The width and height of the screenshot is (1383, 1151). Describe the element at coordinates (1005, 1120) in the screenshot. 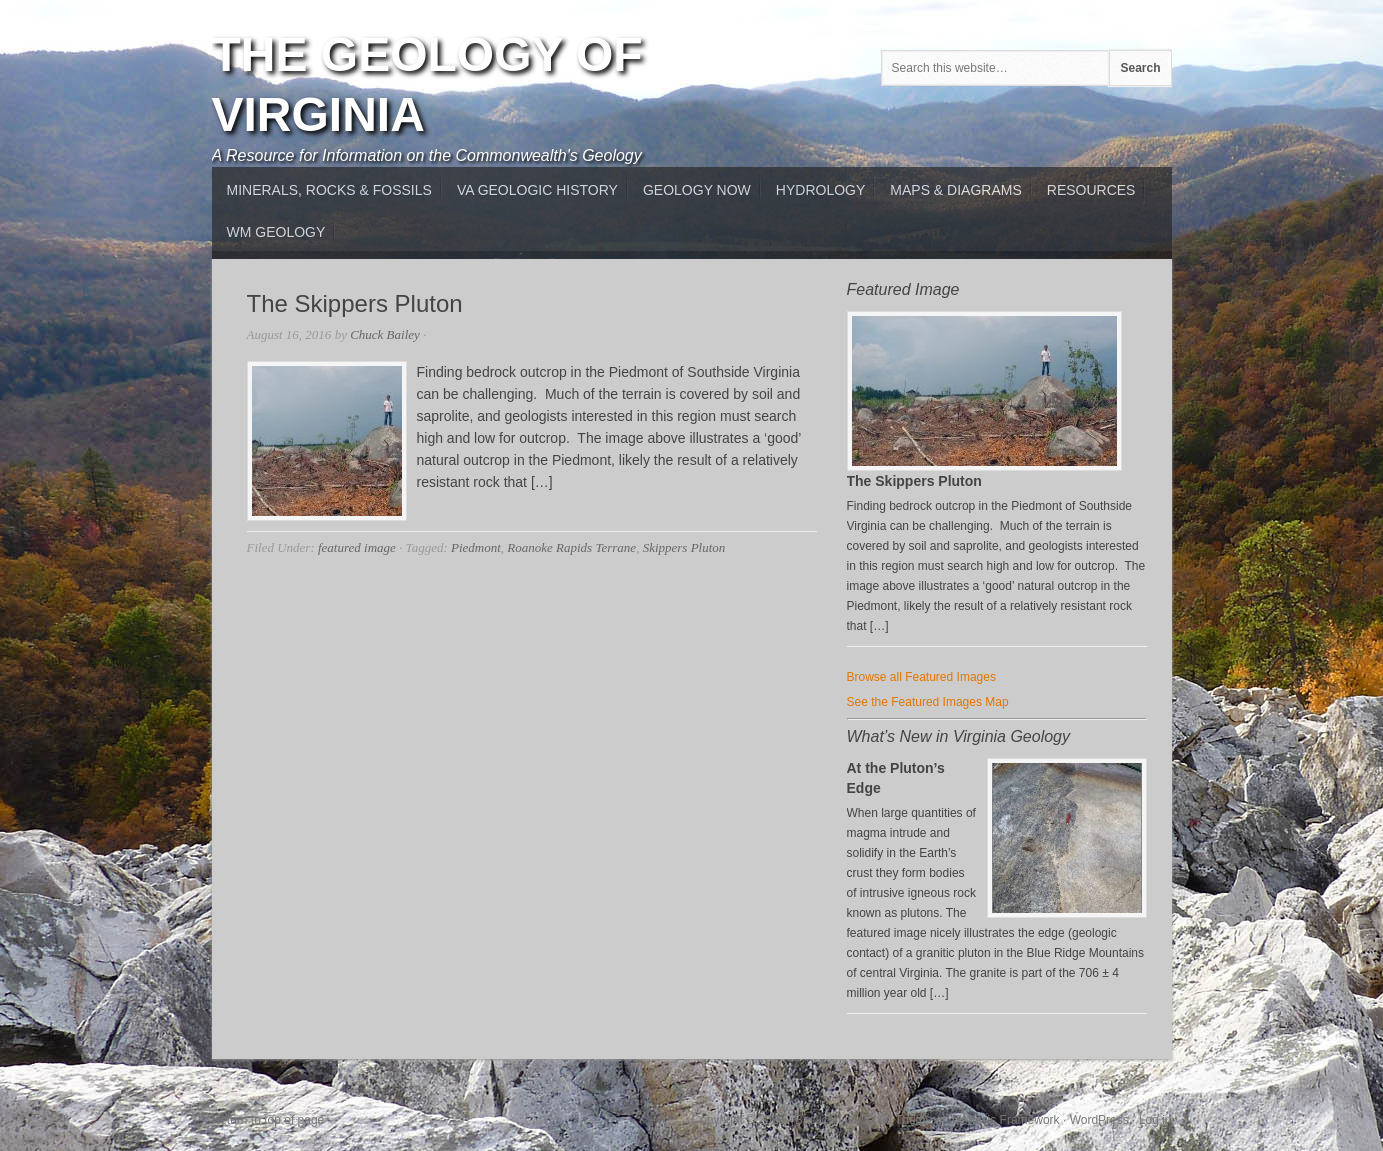

I see `Genesis Framework` at that location.